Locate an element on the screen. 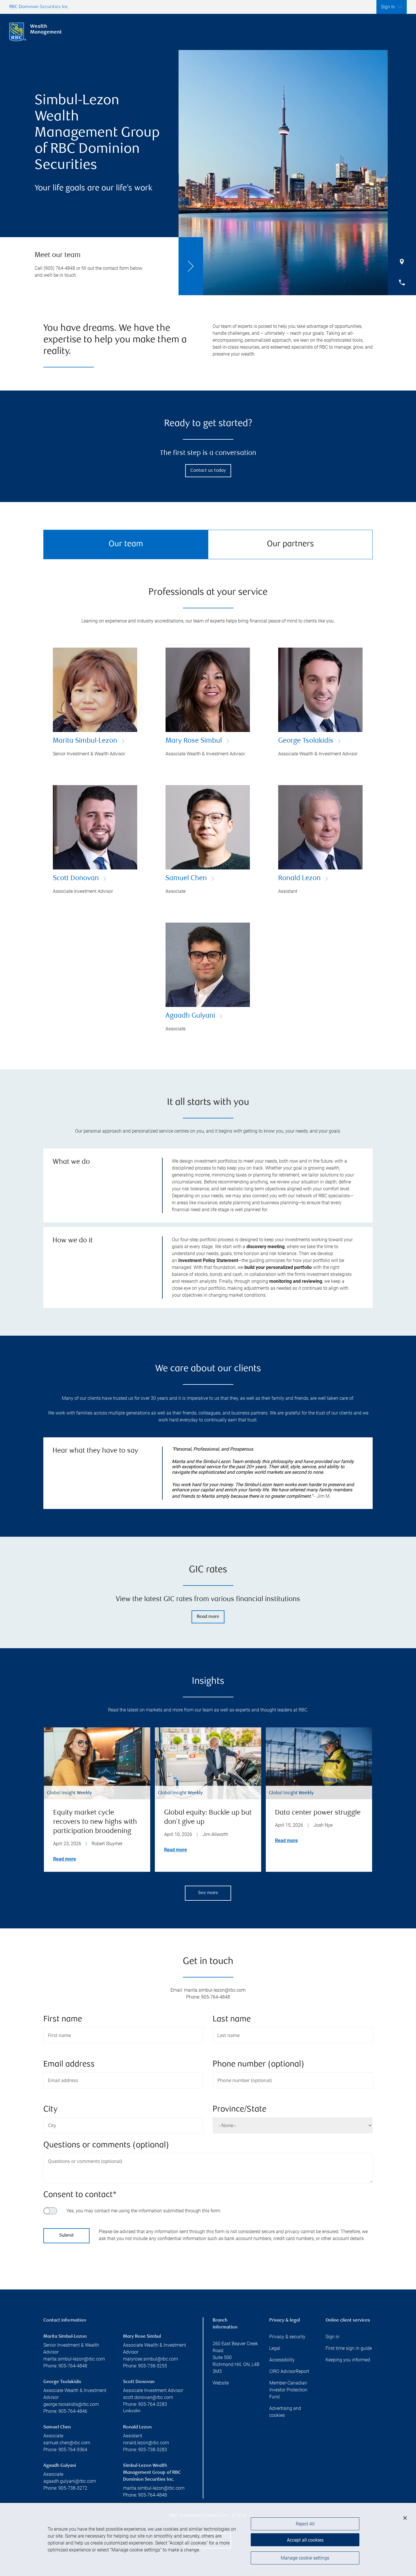 The image size is (416, 2576). Accessibility is located at coordinates (282, 2360).